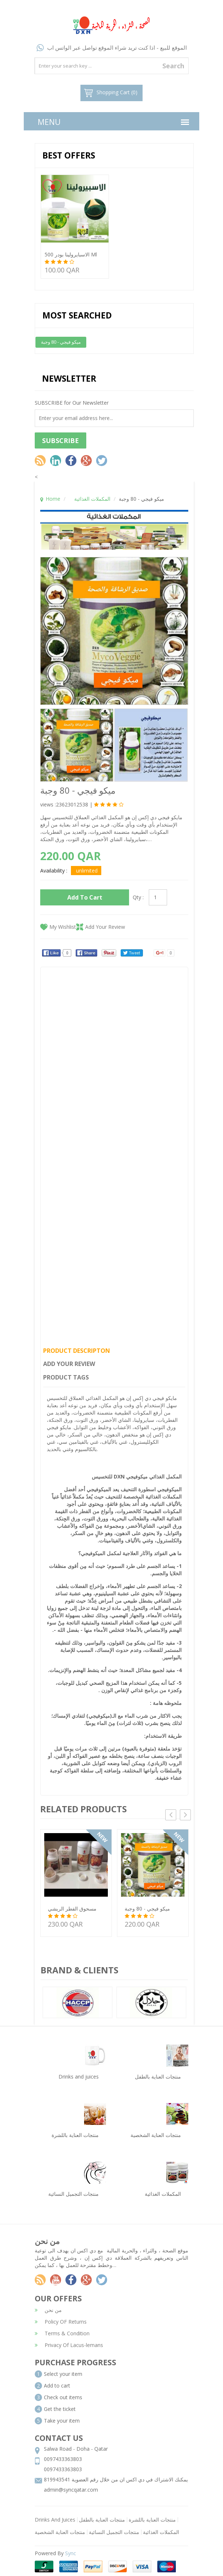  Describe the element at coordinates (173, 65) in the screenshot. I see `Search` at that location.